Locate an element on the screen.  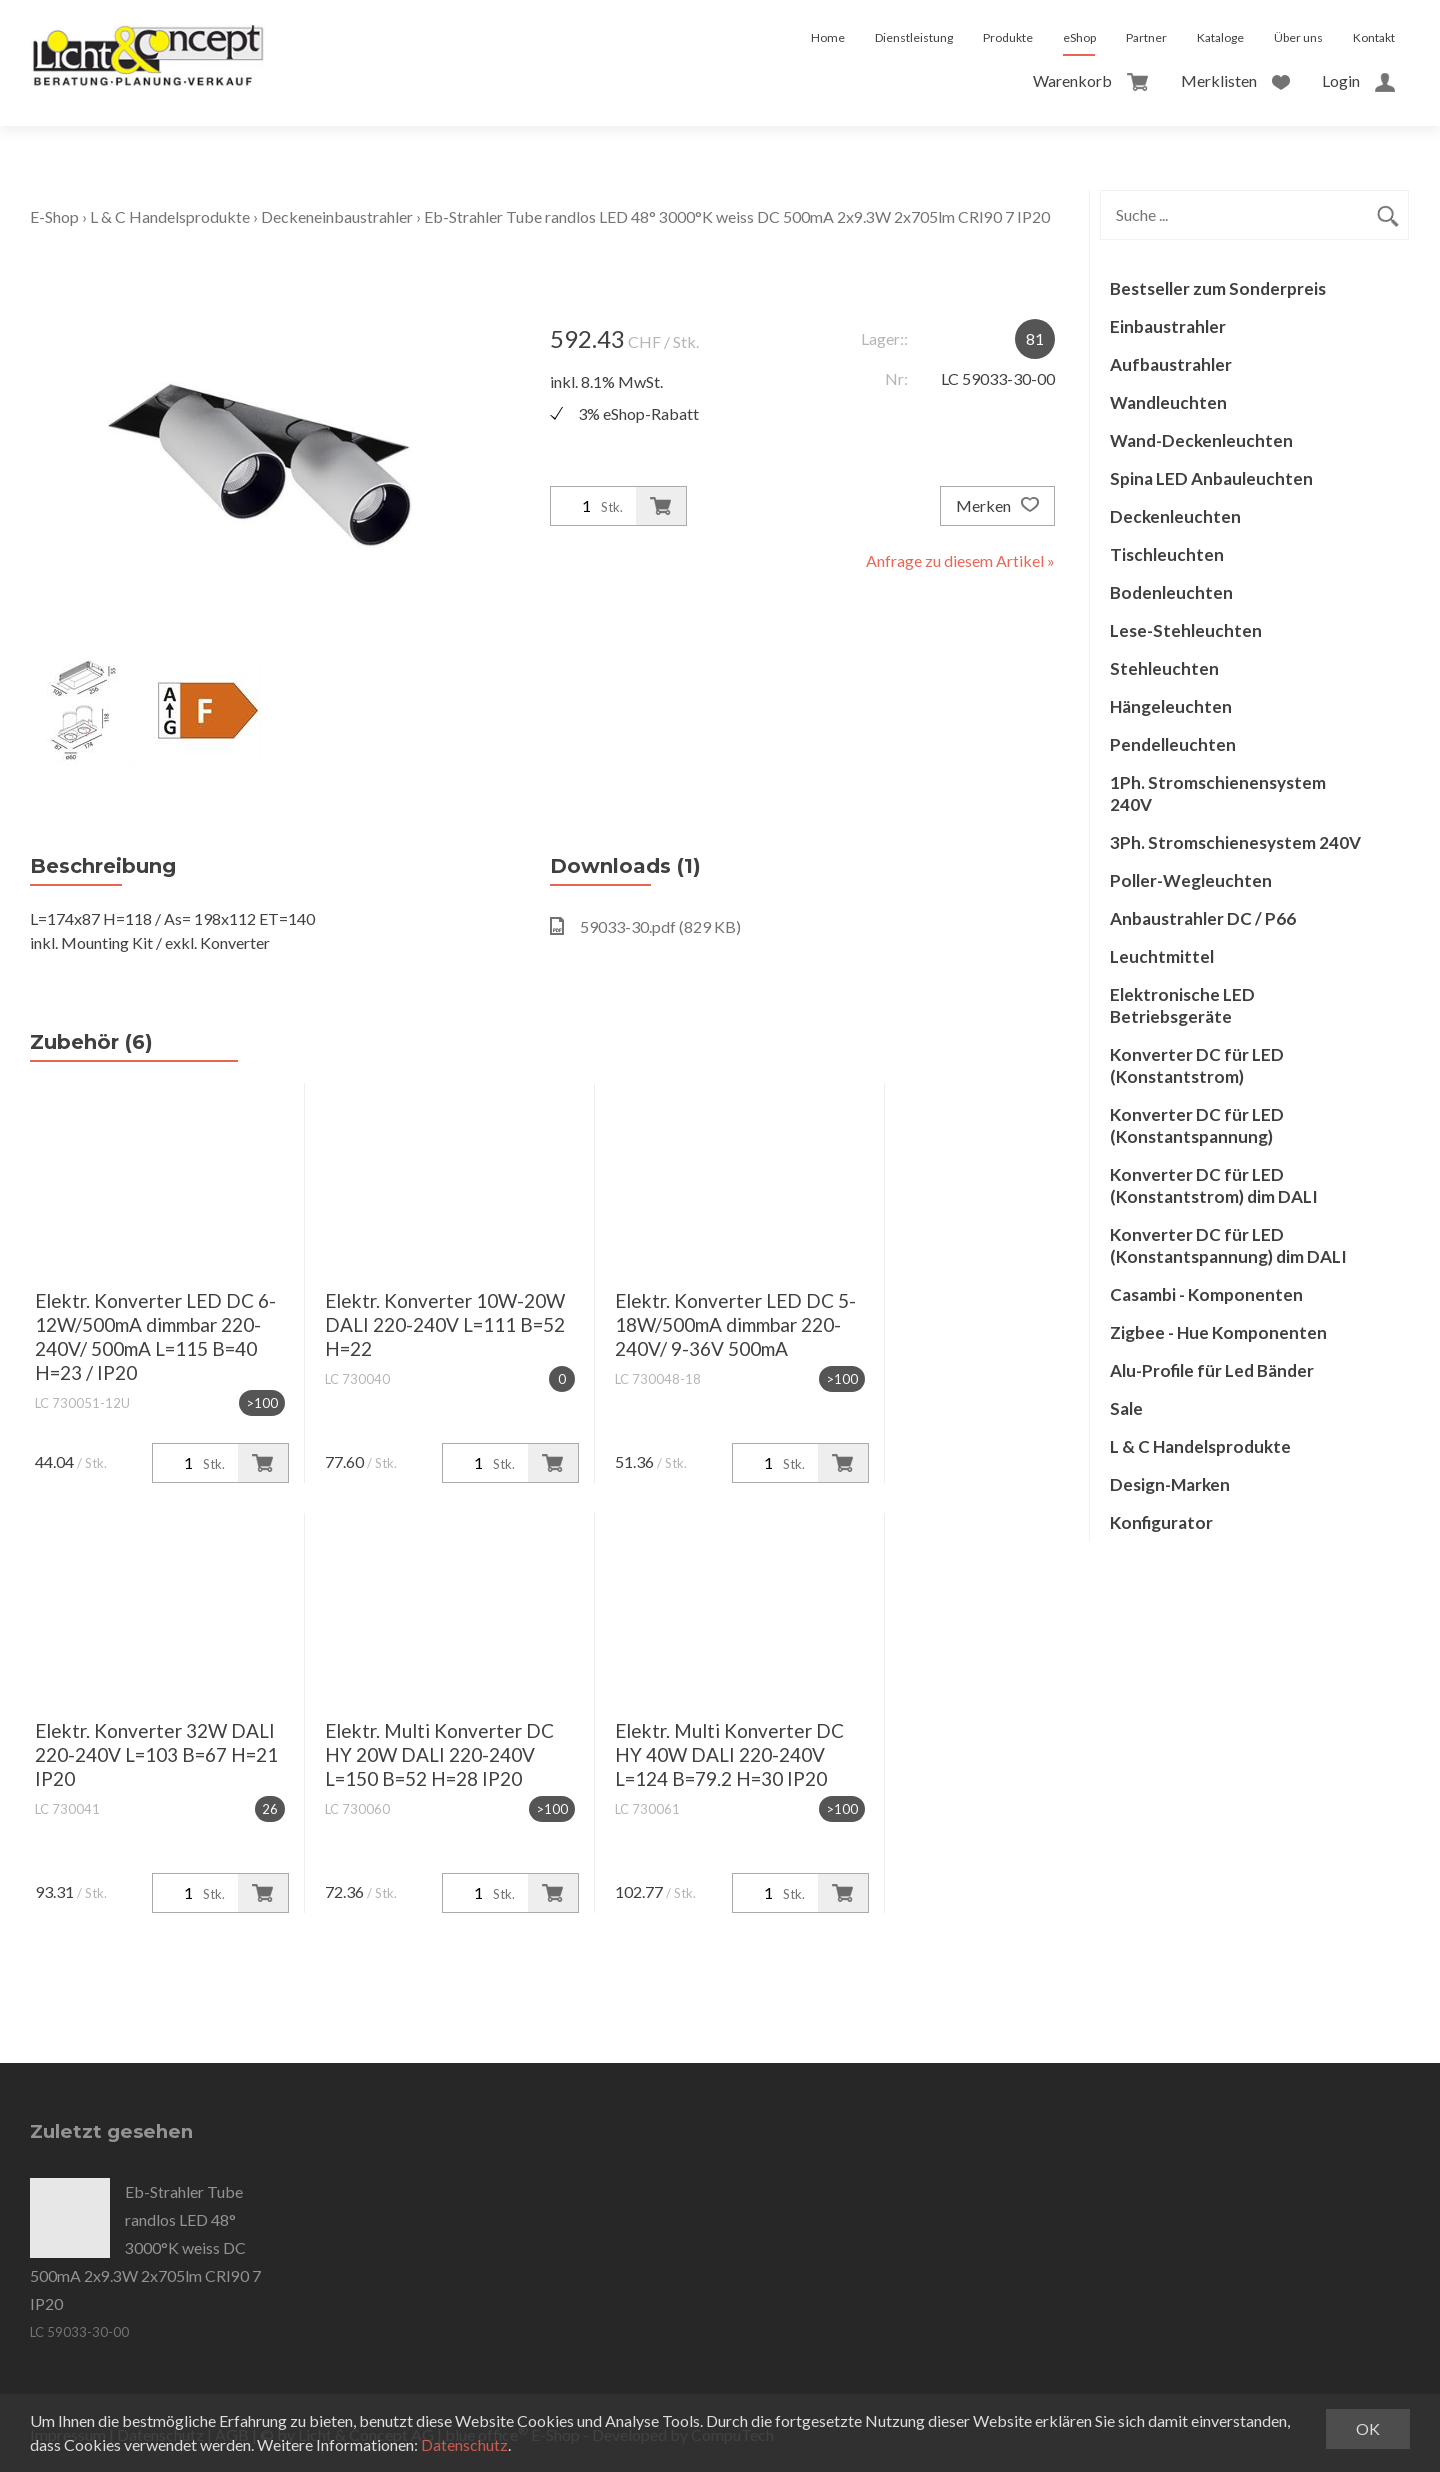
Anbaustrahler DC / P66 is located at coordinates (1203, 918).